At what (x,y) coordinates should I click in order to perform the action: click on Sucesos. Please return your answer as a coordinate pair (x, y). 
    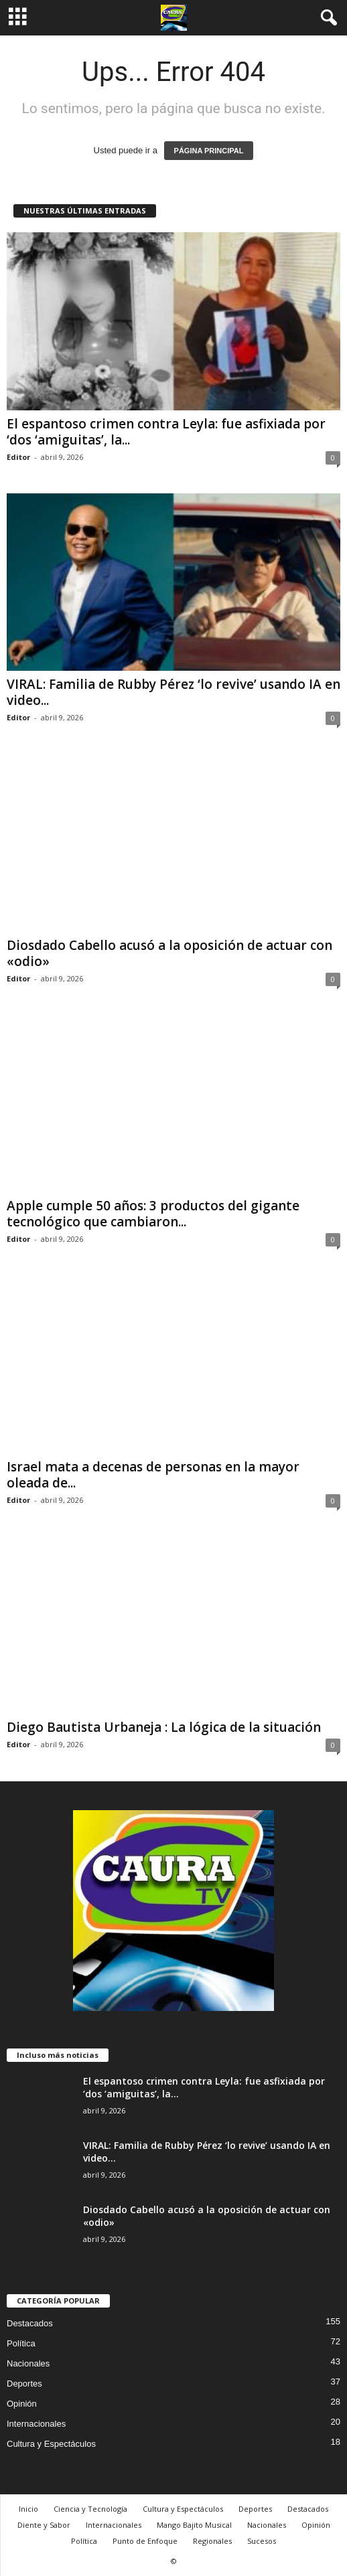
    Looking at the image, I should click on (261, 2541).